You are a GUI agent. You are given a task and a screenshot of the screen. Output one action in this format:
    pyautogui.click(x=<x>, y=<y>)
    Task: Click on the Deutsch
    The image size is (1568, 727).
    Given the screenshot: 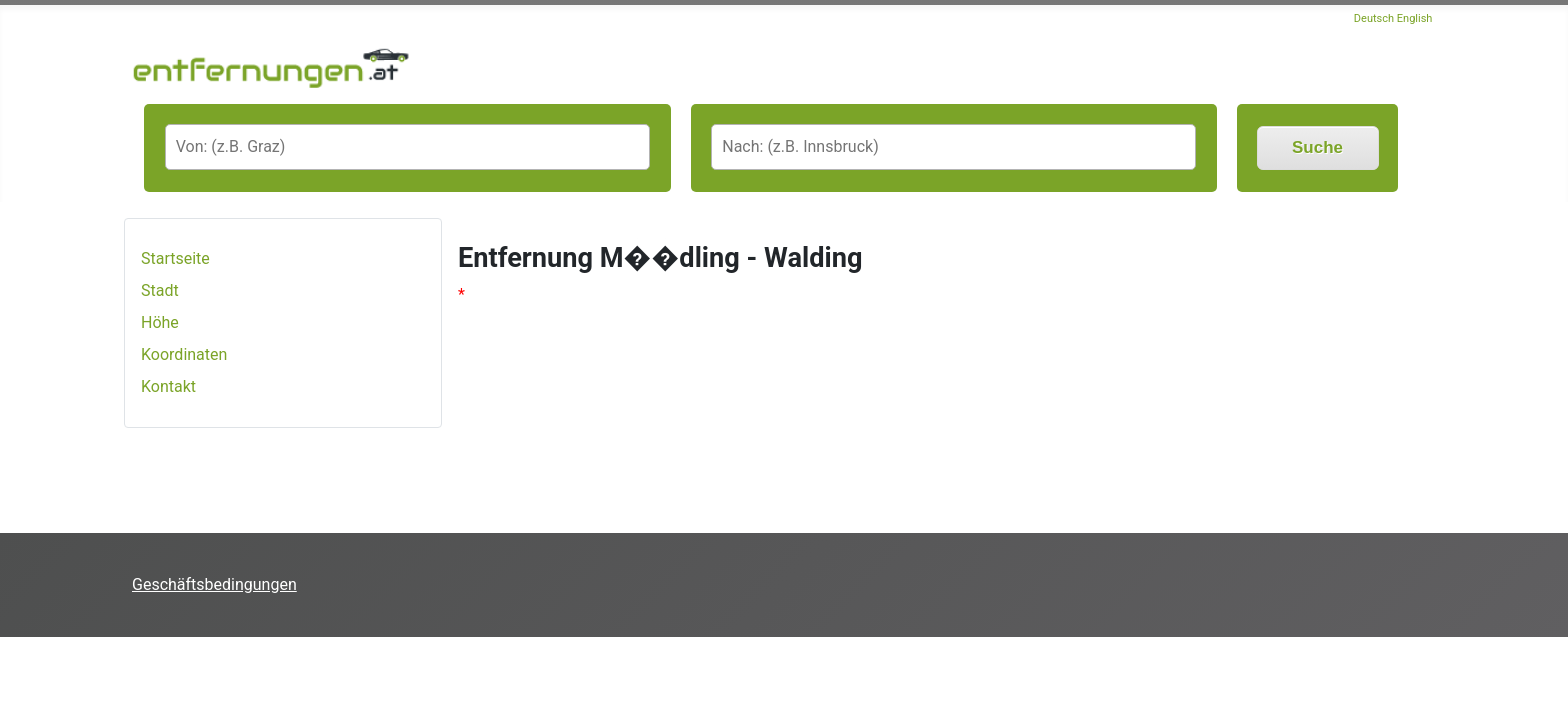 What is the action you would take?
    pyautogui.click(x=1374, y=18)
    